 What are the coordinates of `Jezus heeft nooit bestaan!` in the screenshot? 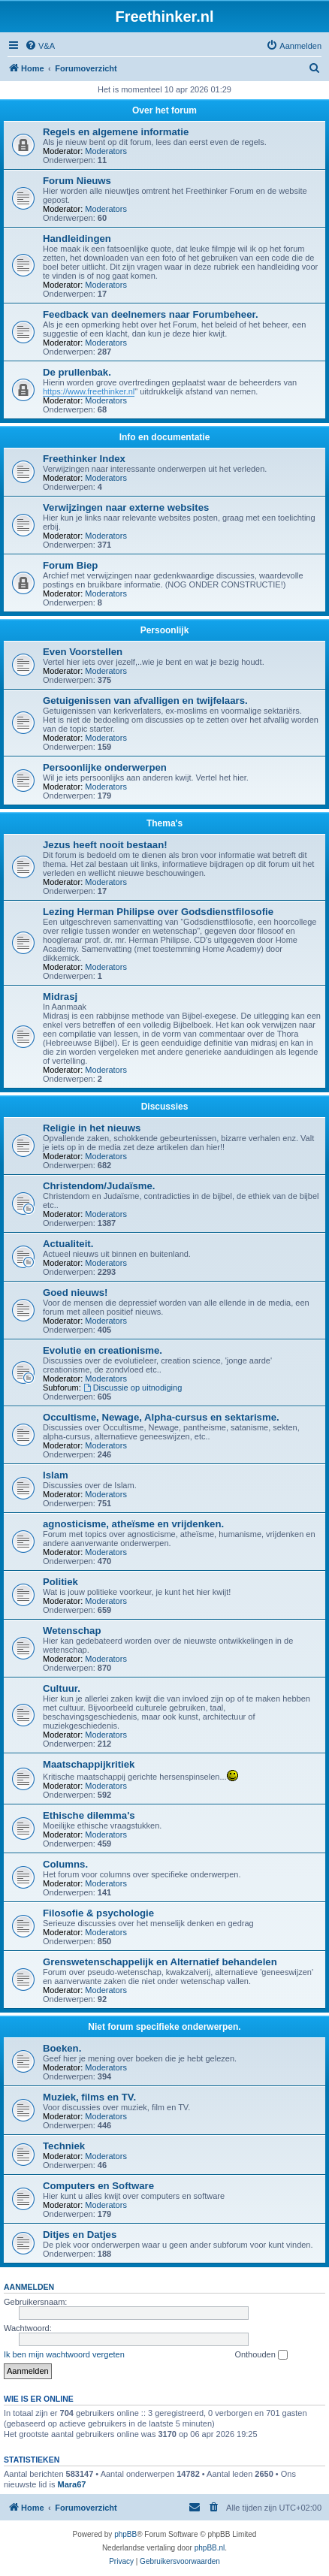 It's located at (105, 844).